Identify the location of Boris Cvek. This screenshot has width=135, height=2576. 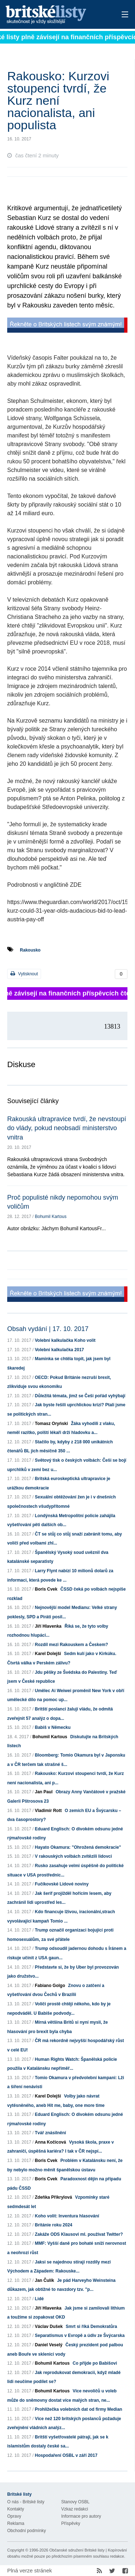
(46, 1589).